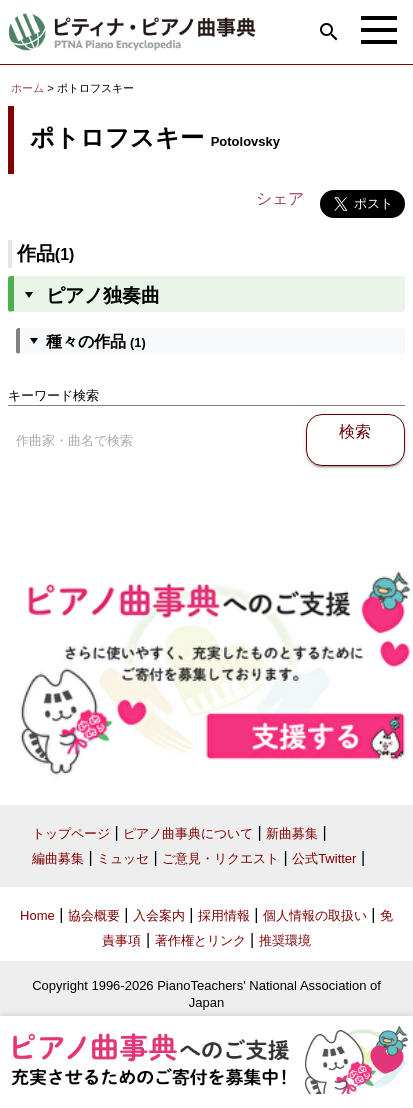 The height and width of the screenshot is (1108, 413). What do you see at coordinates (71, 833) in the screenshot?
I see `トップページ` at bounding box center [71, 833].